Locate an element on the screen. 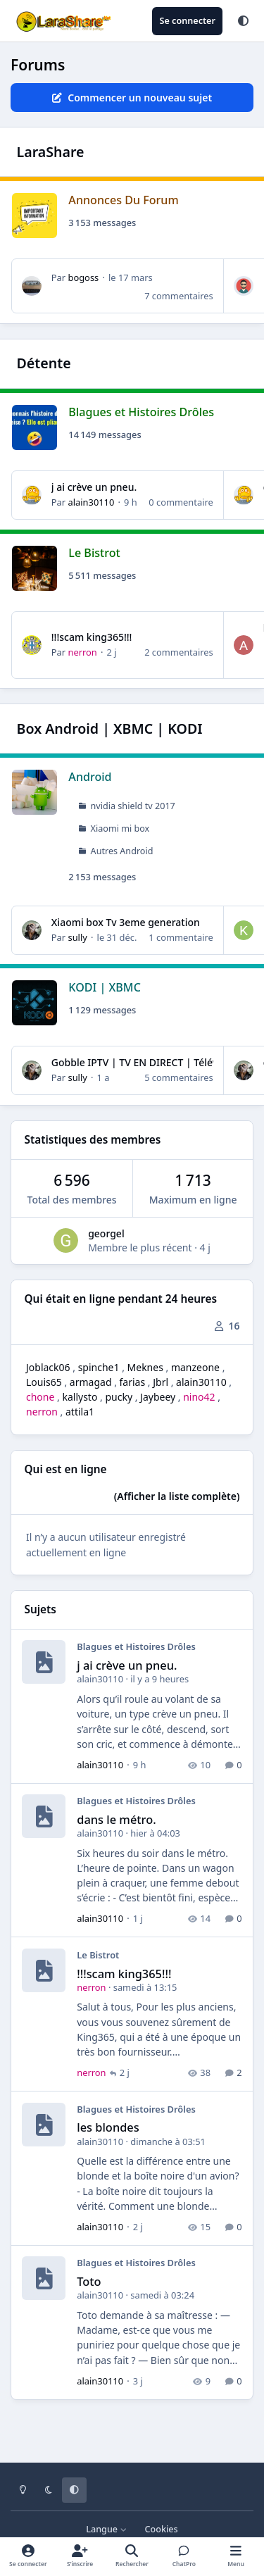  (Afficher la liste complète) is located at coordinates (177, 1496).